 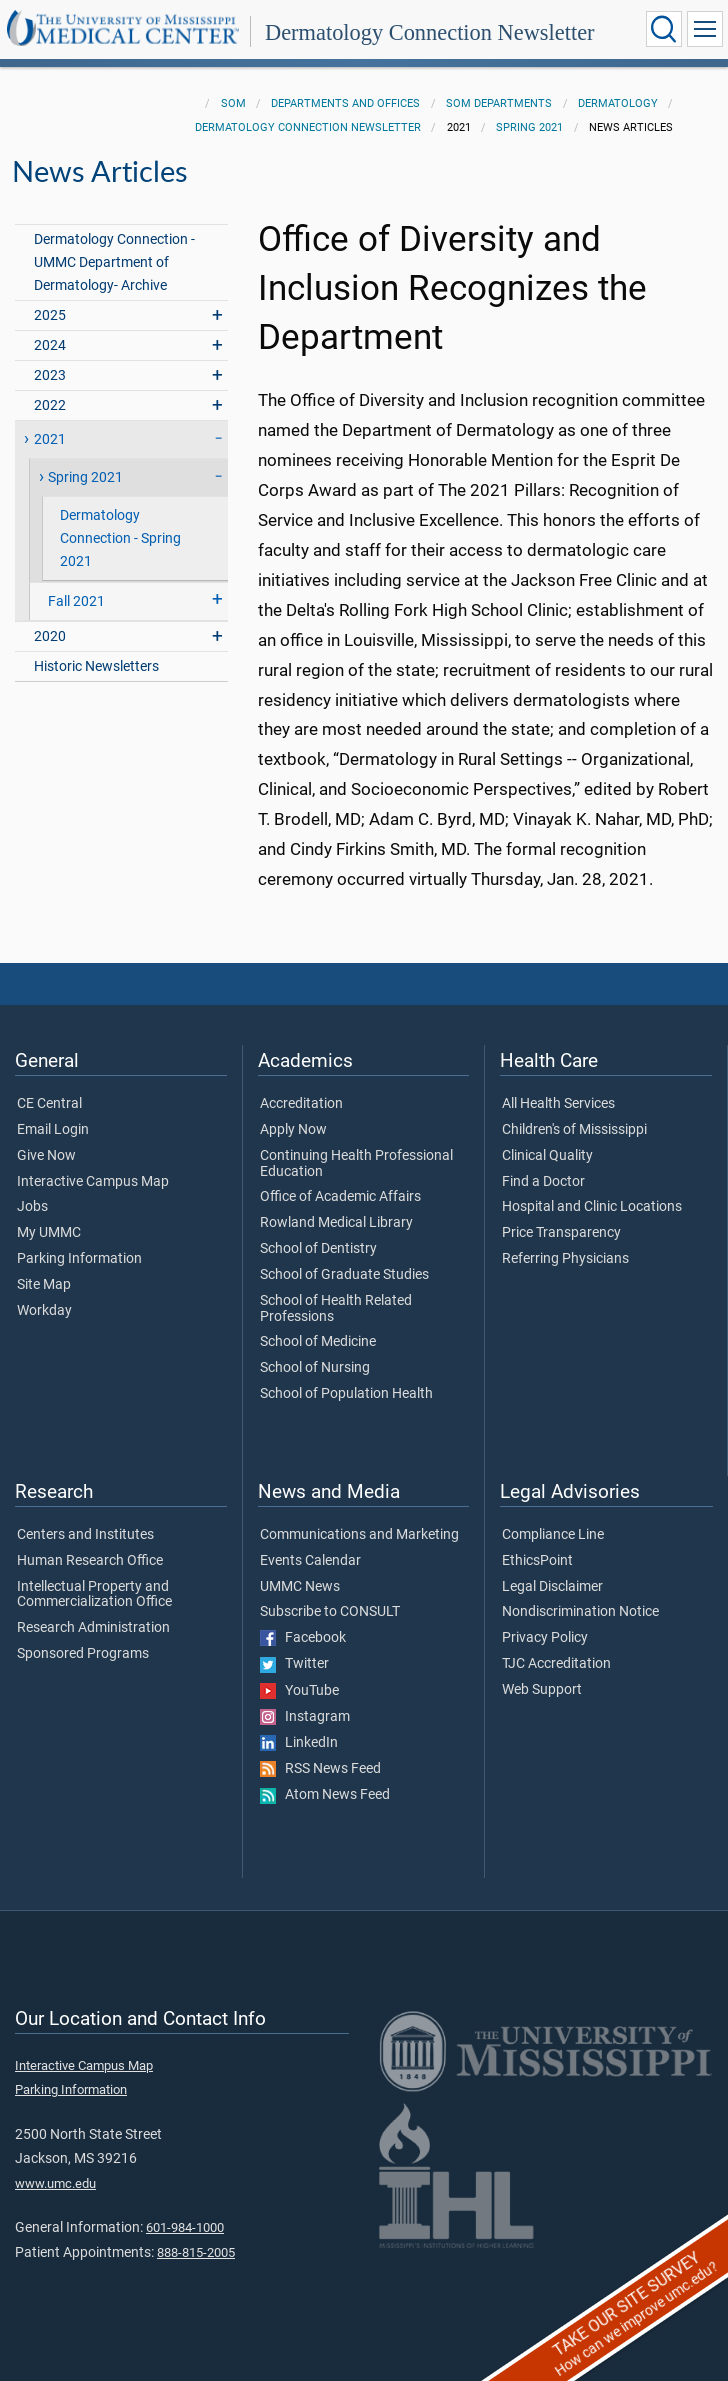 What do you see at coordinates (185, 2227) in the screenshot?
I see `601-984-1000` at bounding box center [185, 2227].